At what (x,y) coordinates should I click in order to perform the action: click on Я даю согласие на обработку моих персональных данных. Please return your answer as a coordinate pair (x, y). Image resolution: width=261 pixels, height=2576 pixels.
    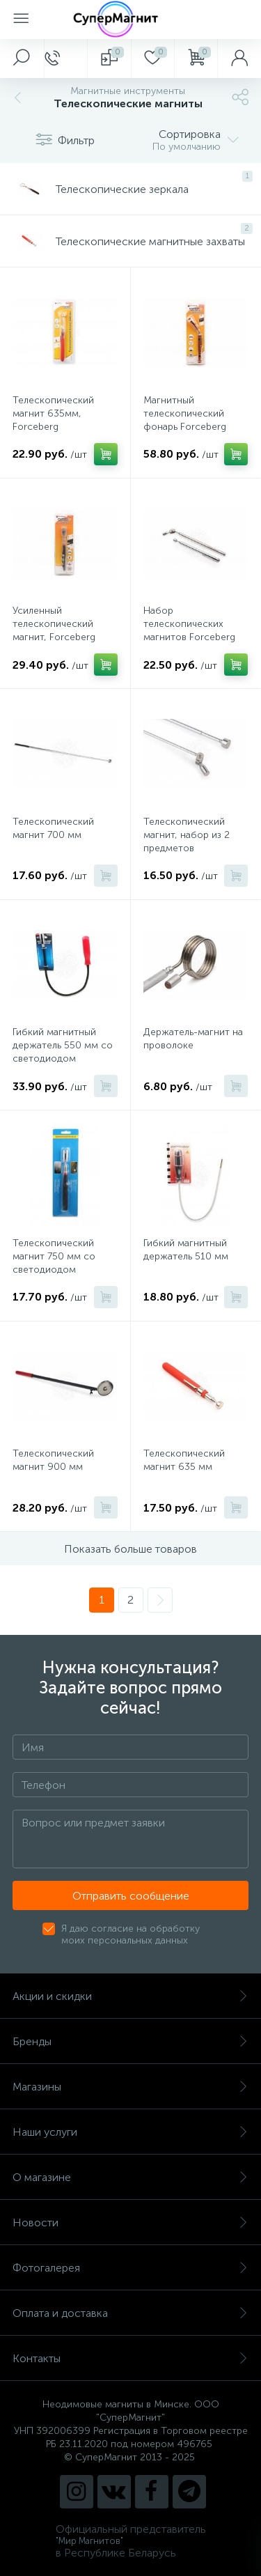
    Looking at the image, I should click on (130, 1934).